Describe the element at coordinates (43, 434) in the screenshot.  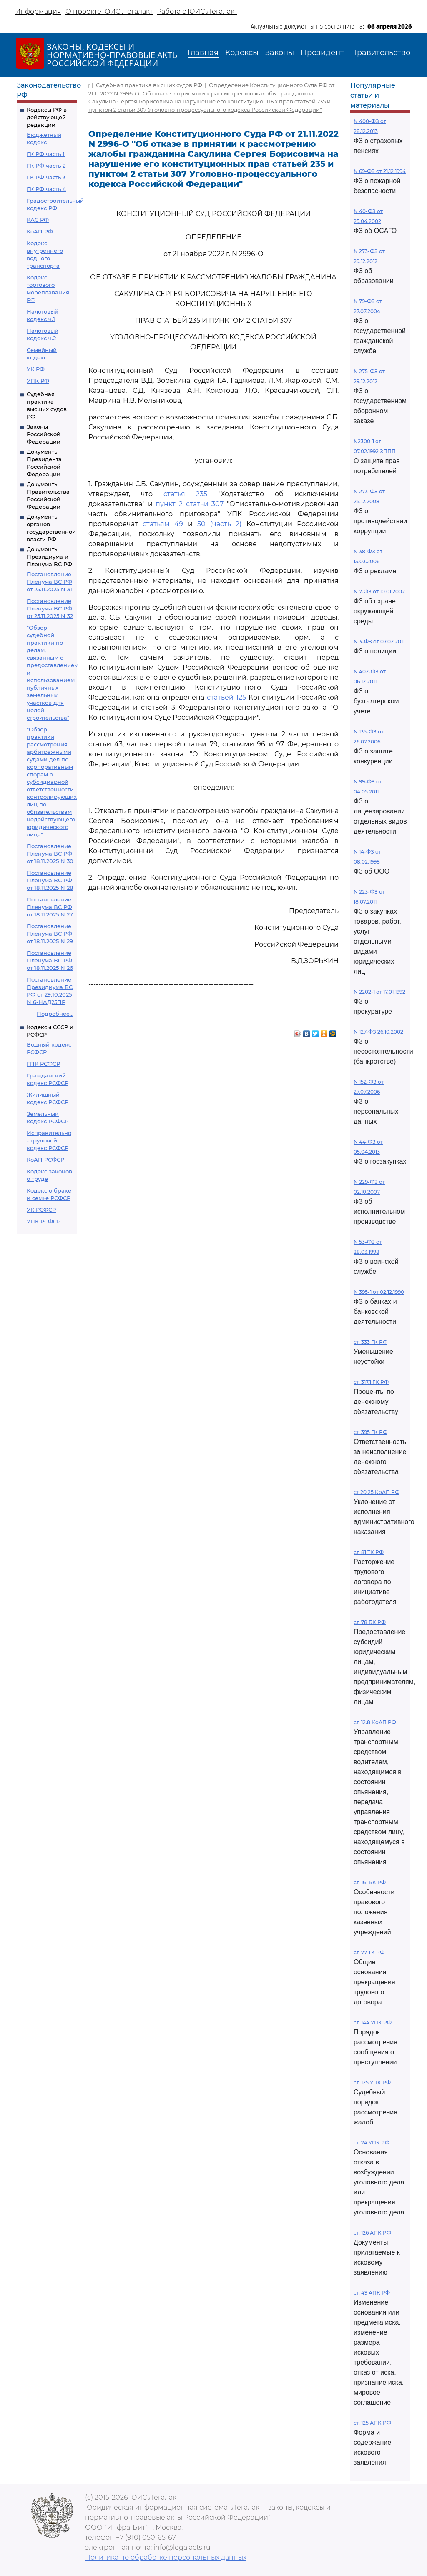
I see `Законы Российской Федерации` at that location.